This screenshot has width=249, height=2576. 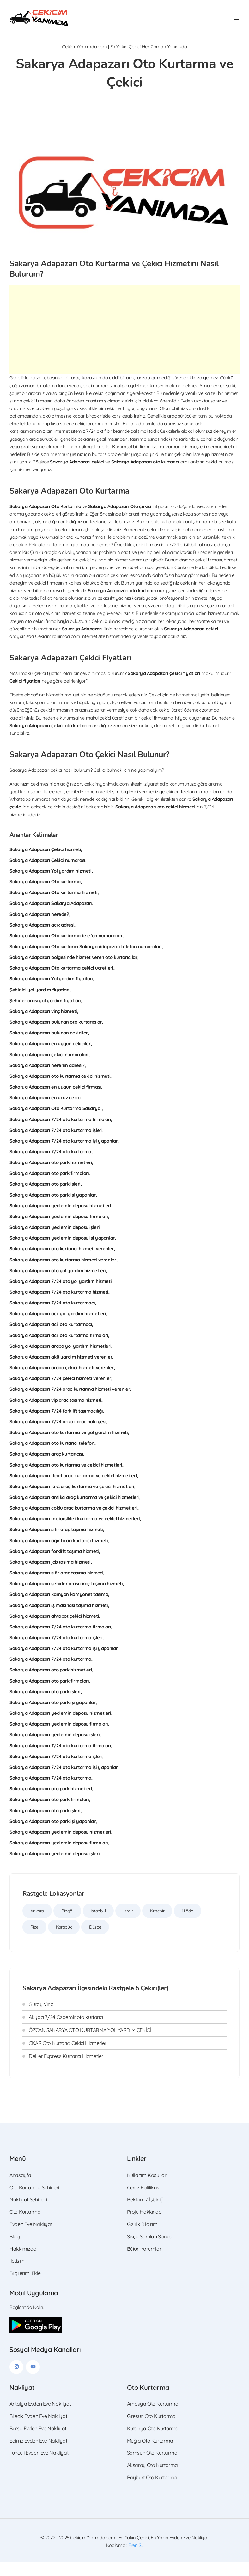 I want to click on Karabük, so click(x=64, y=1941).